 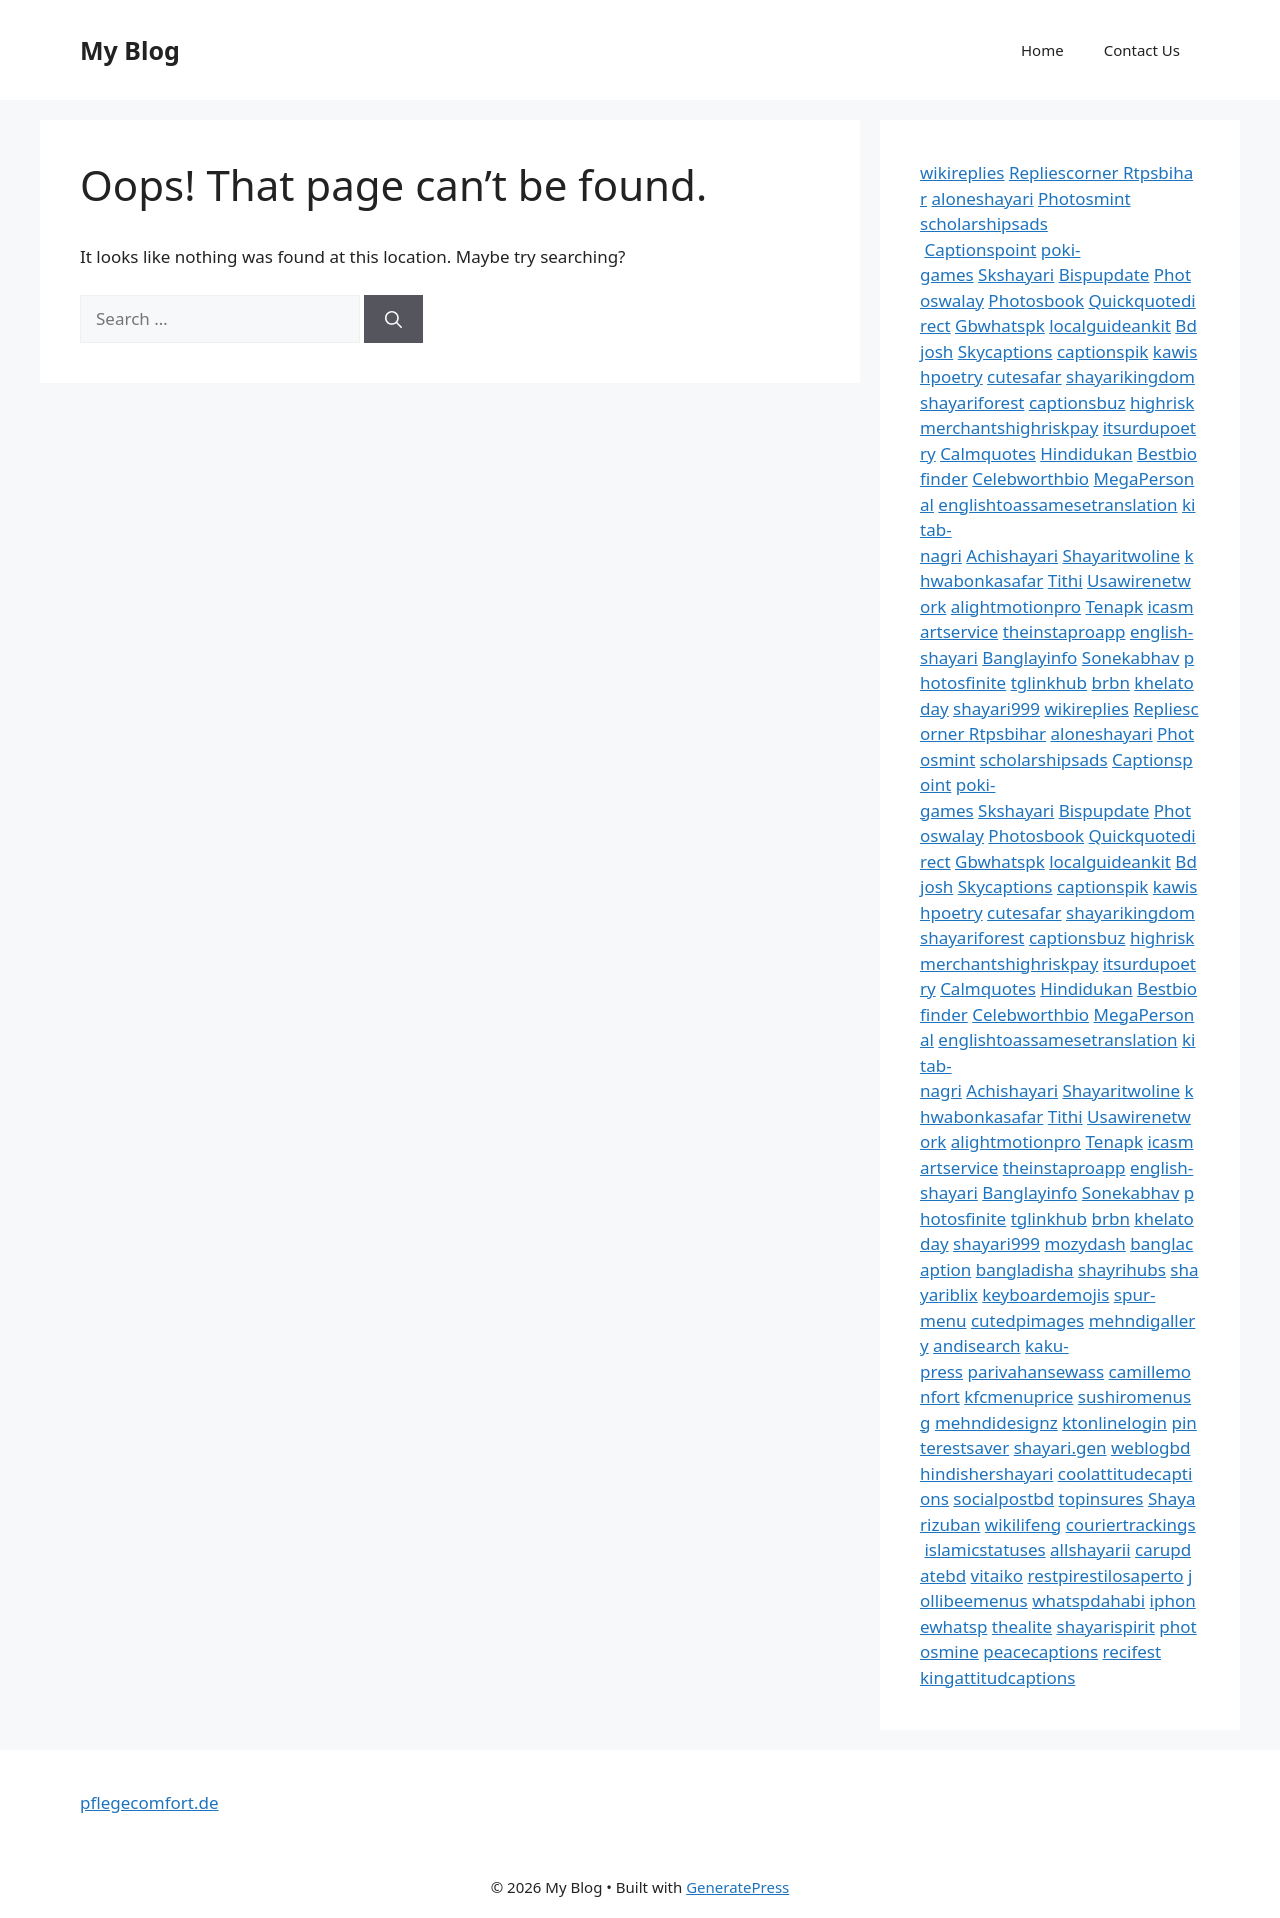 I want to click on socialpostbd, so click(x=1003, y=1498).